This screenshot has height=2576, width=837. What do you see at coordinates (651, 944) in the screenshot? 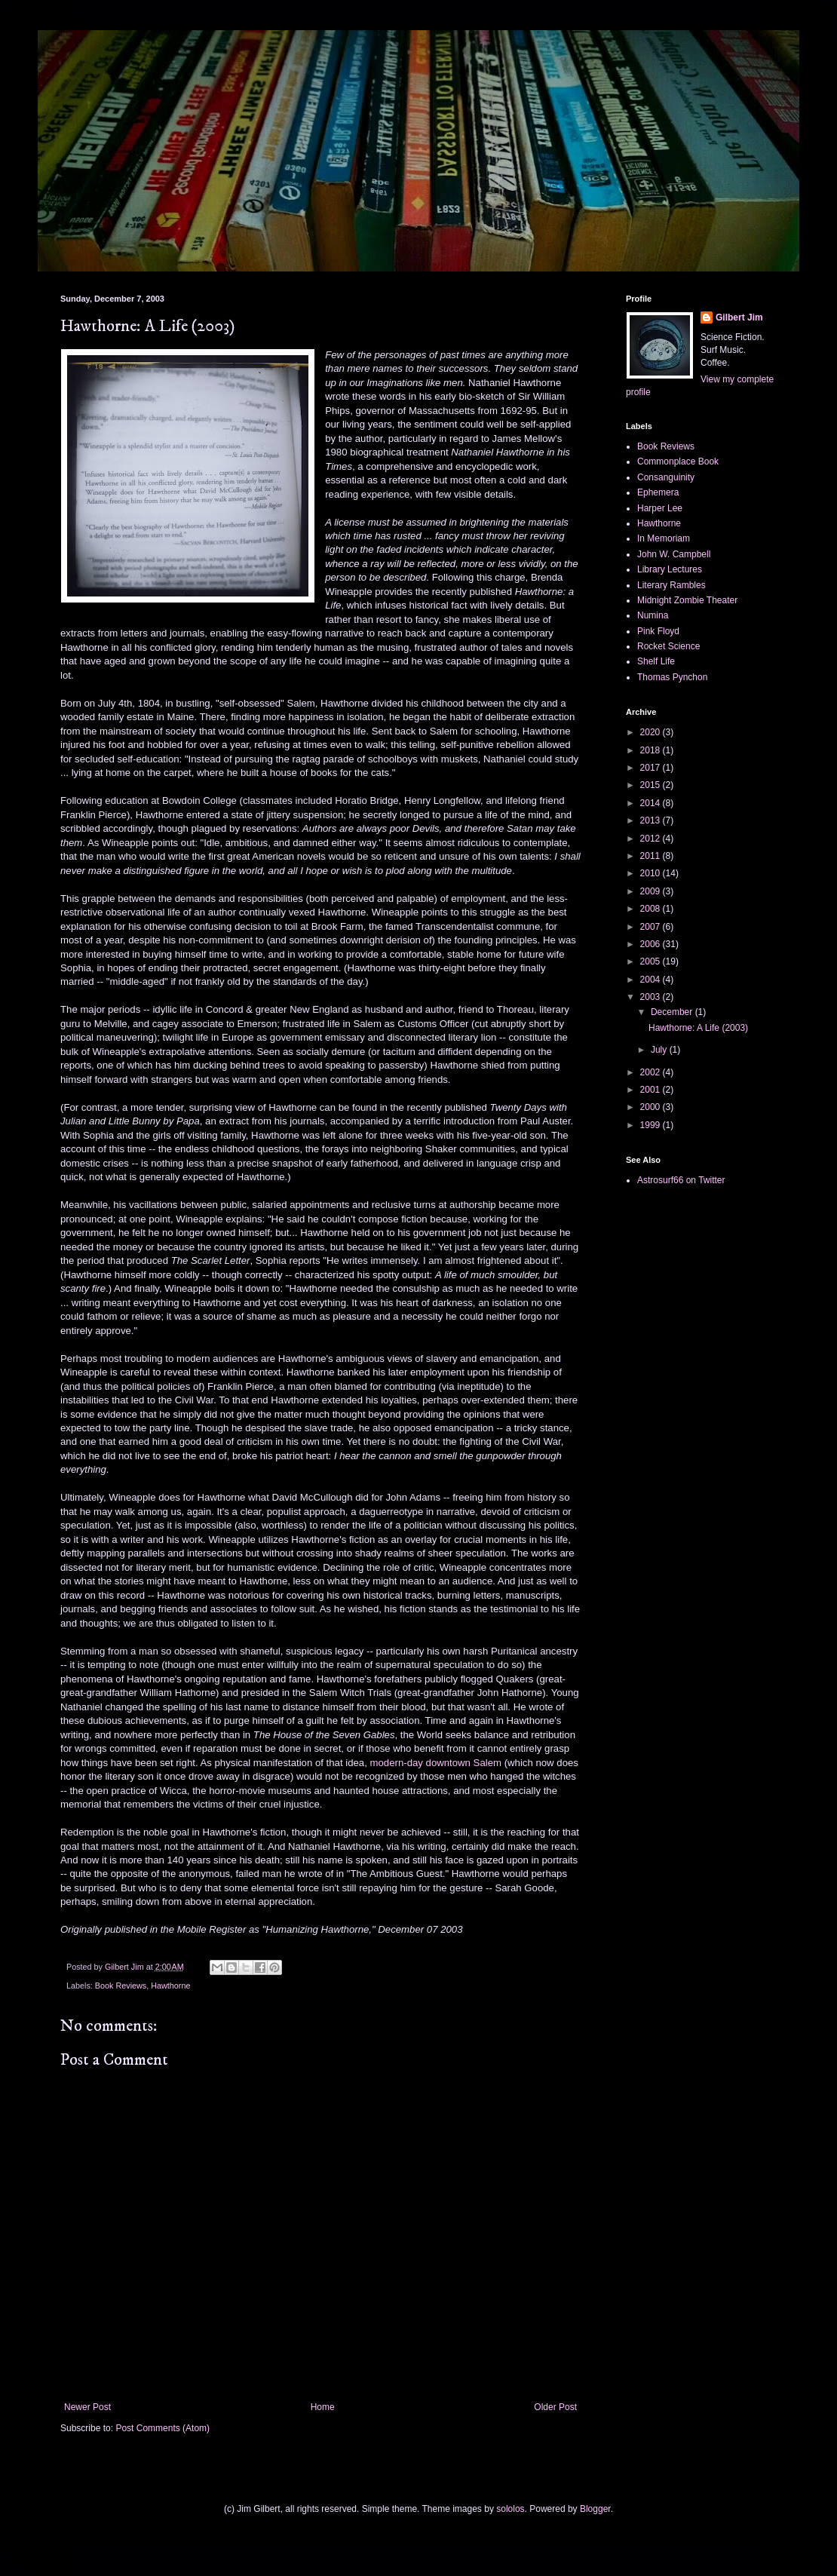
I see `2006` at bounding box center [651, 944].